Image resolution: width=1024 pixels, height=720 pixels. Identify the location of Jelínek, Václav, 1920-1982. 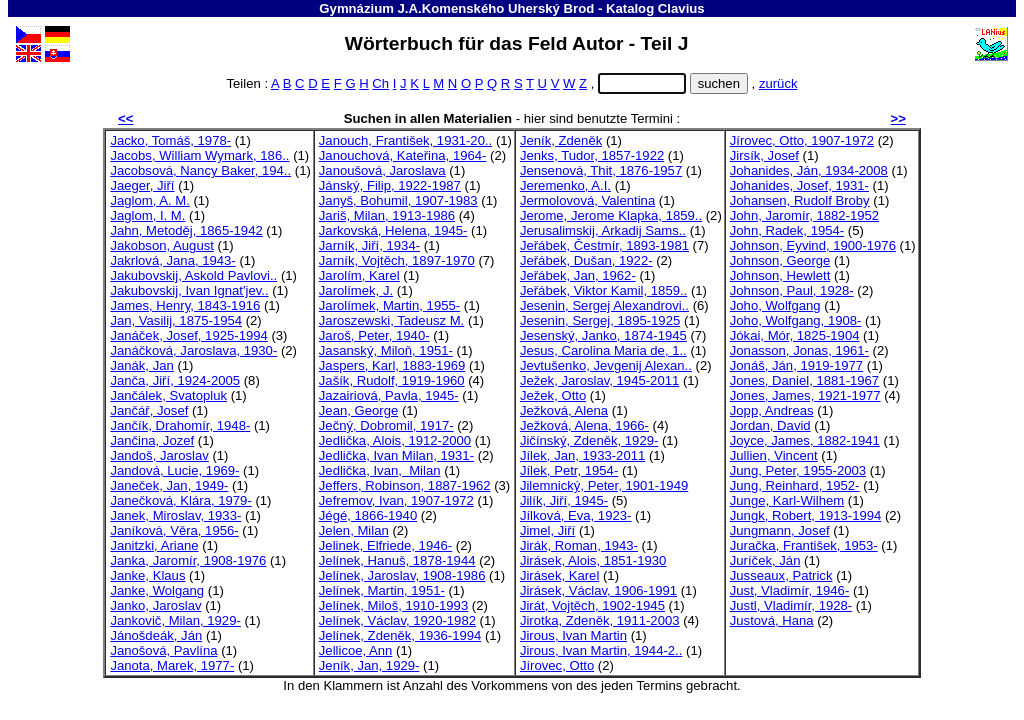
(397, 620).